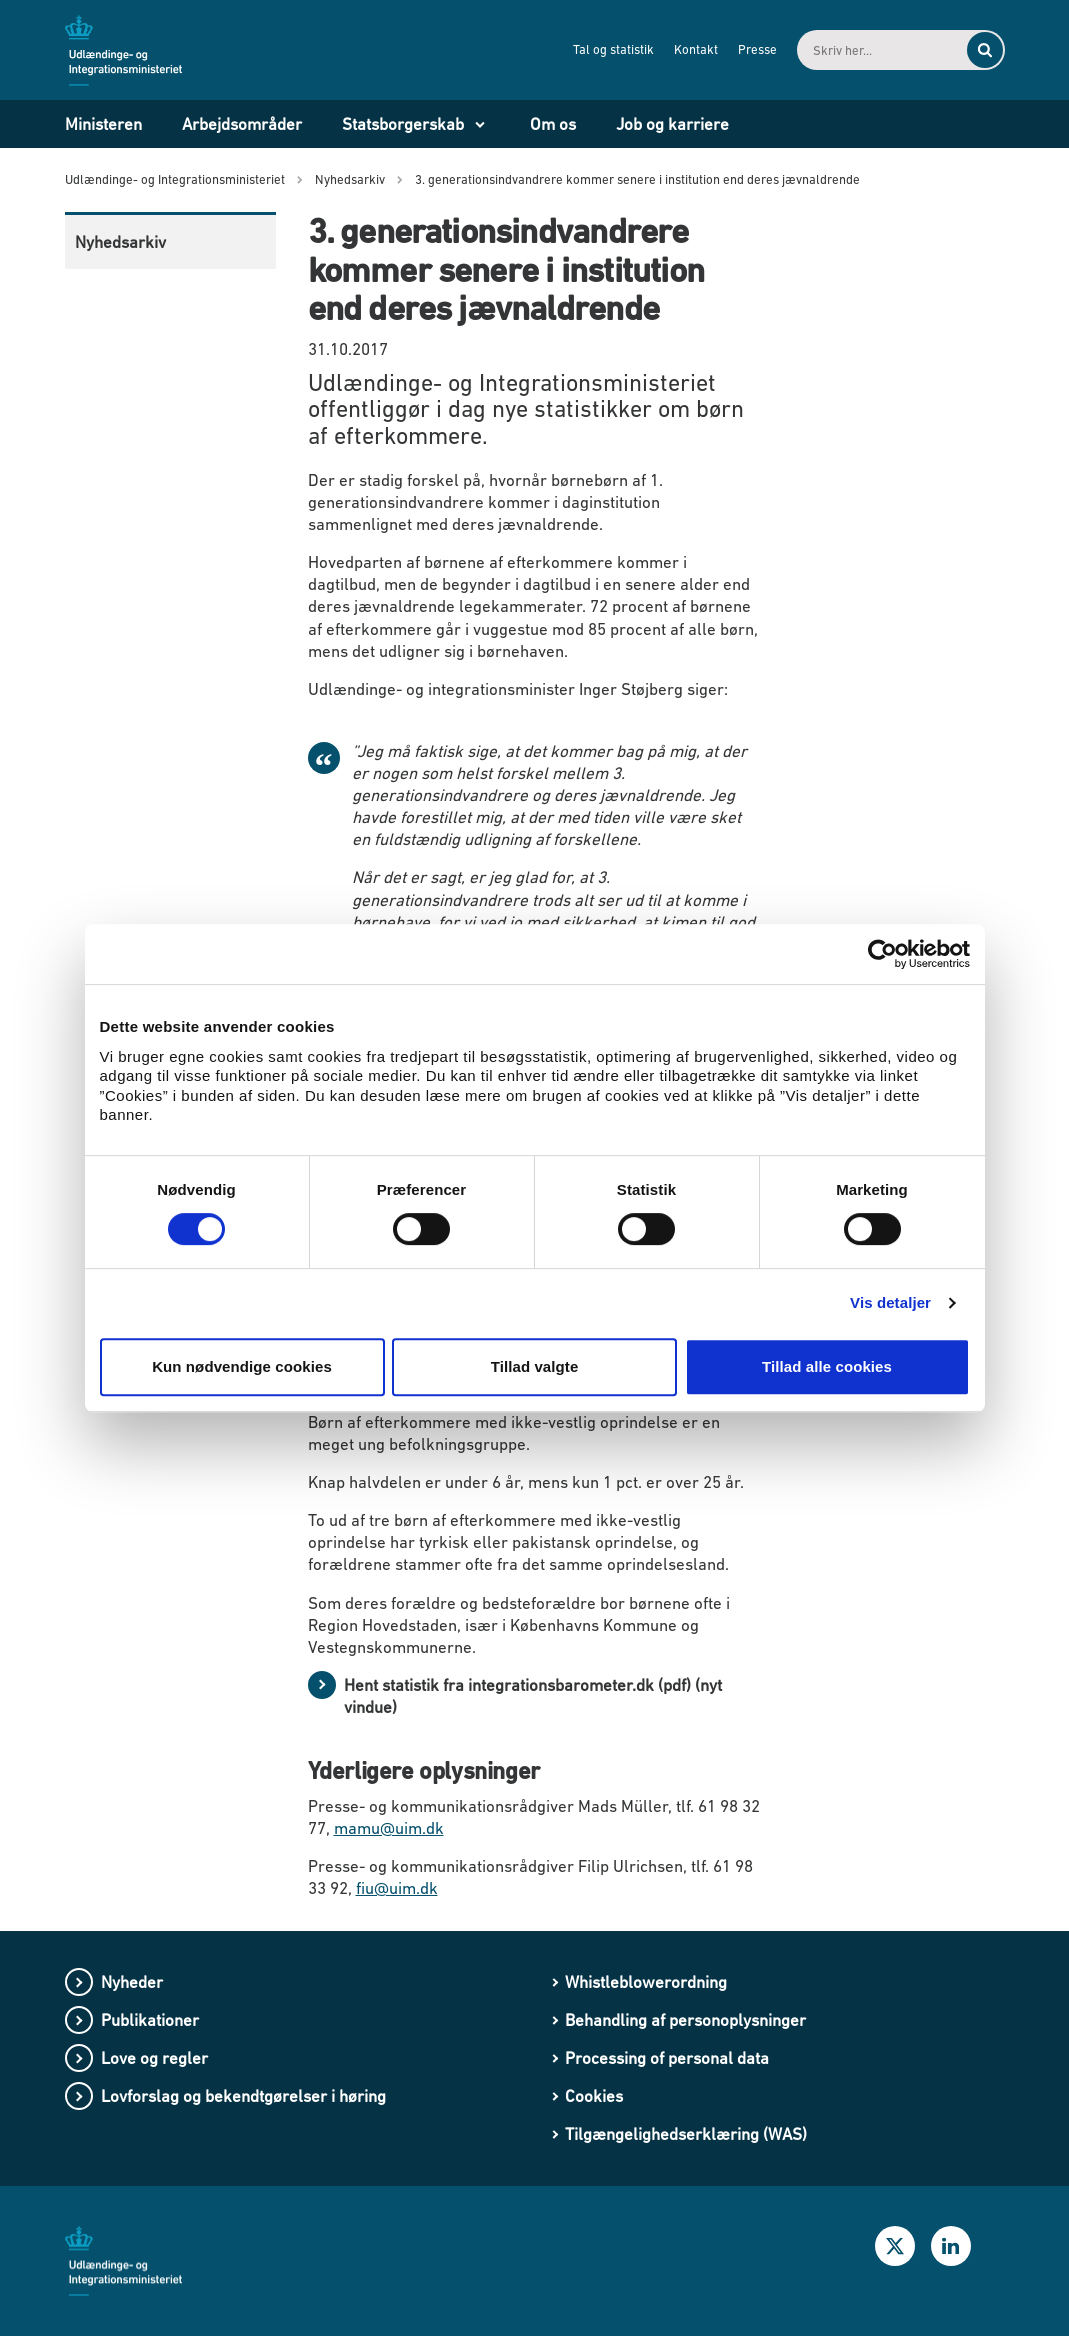 Image resolution: width=1069 pixels, height=2336 pixels. Describe the element at coordinates (594, 2096) in the screenshot. I see `Cookies` at that location.